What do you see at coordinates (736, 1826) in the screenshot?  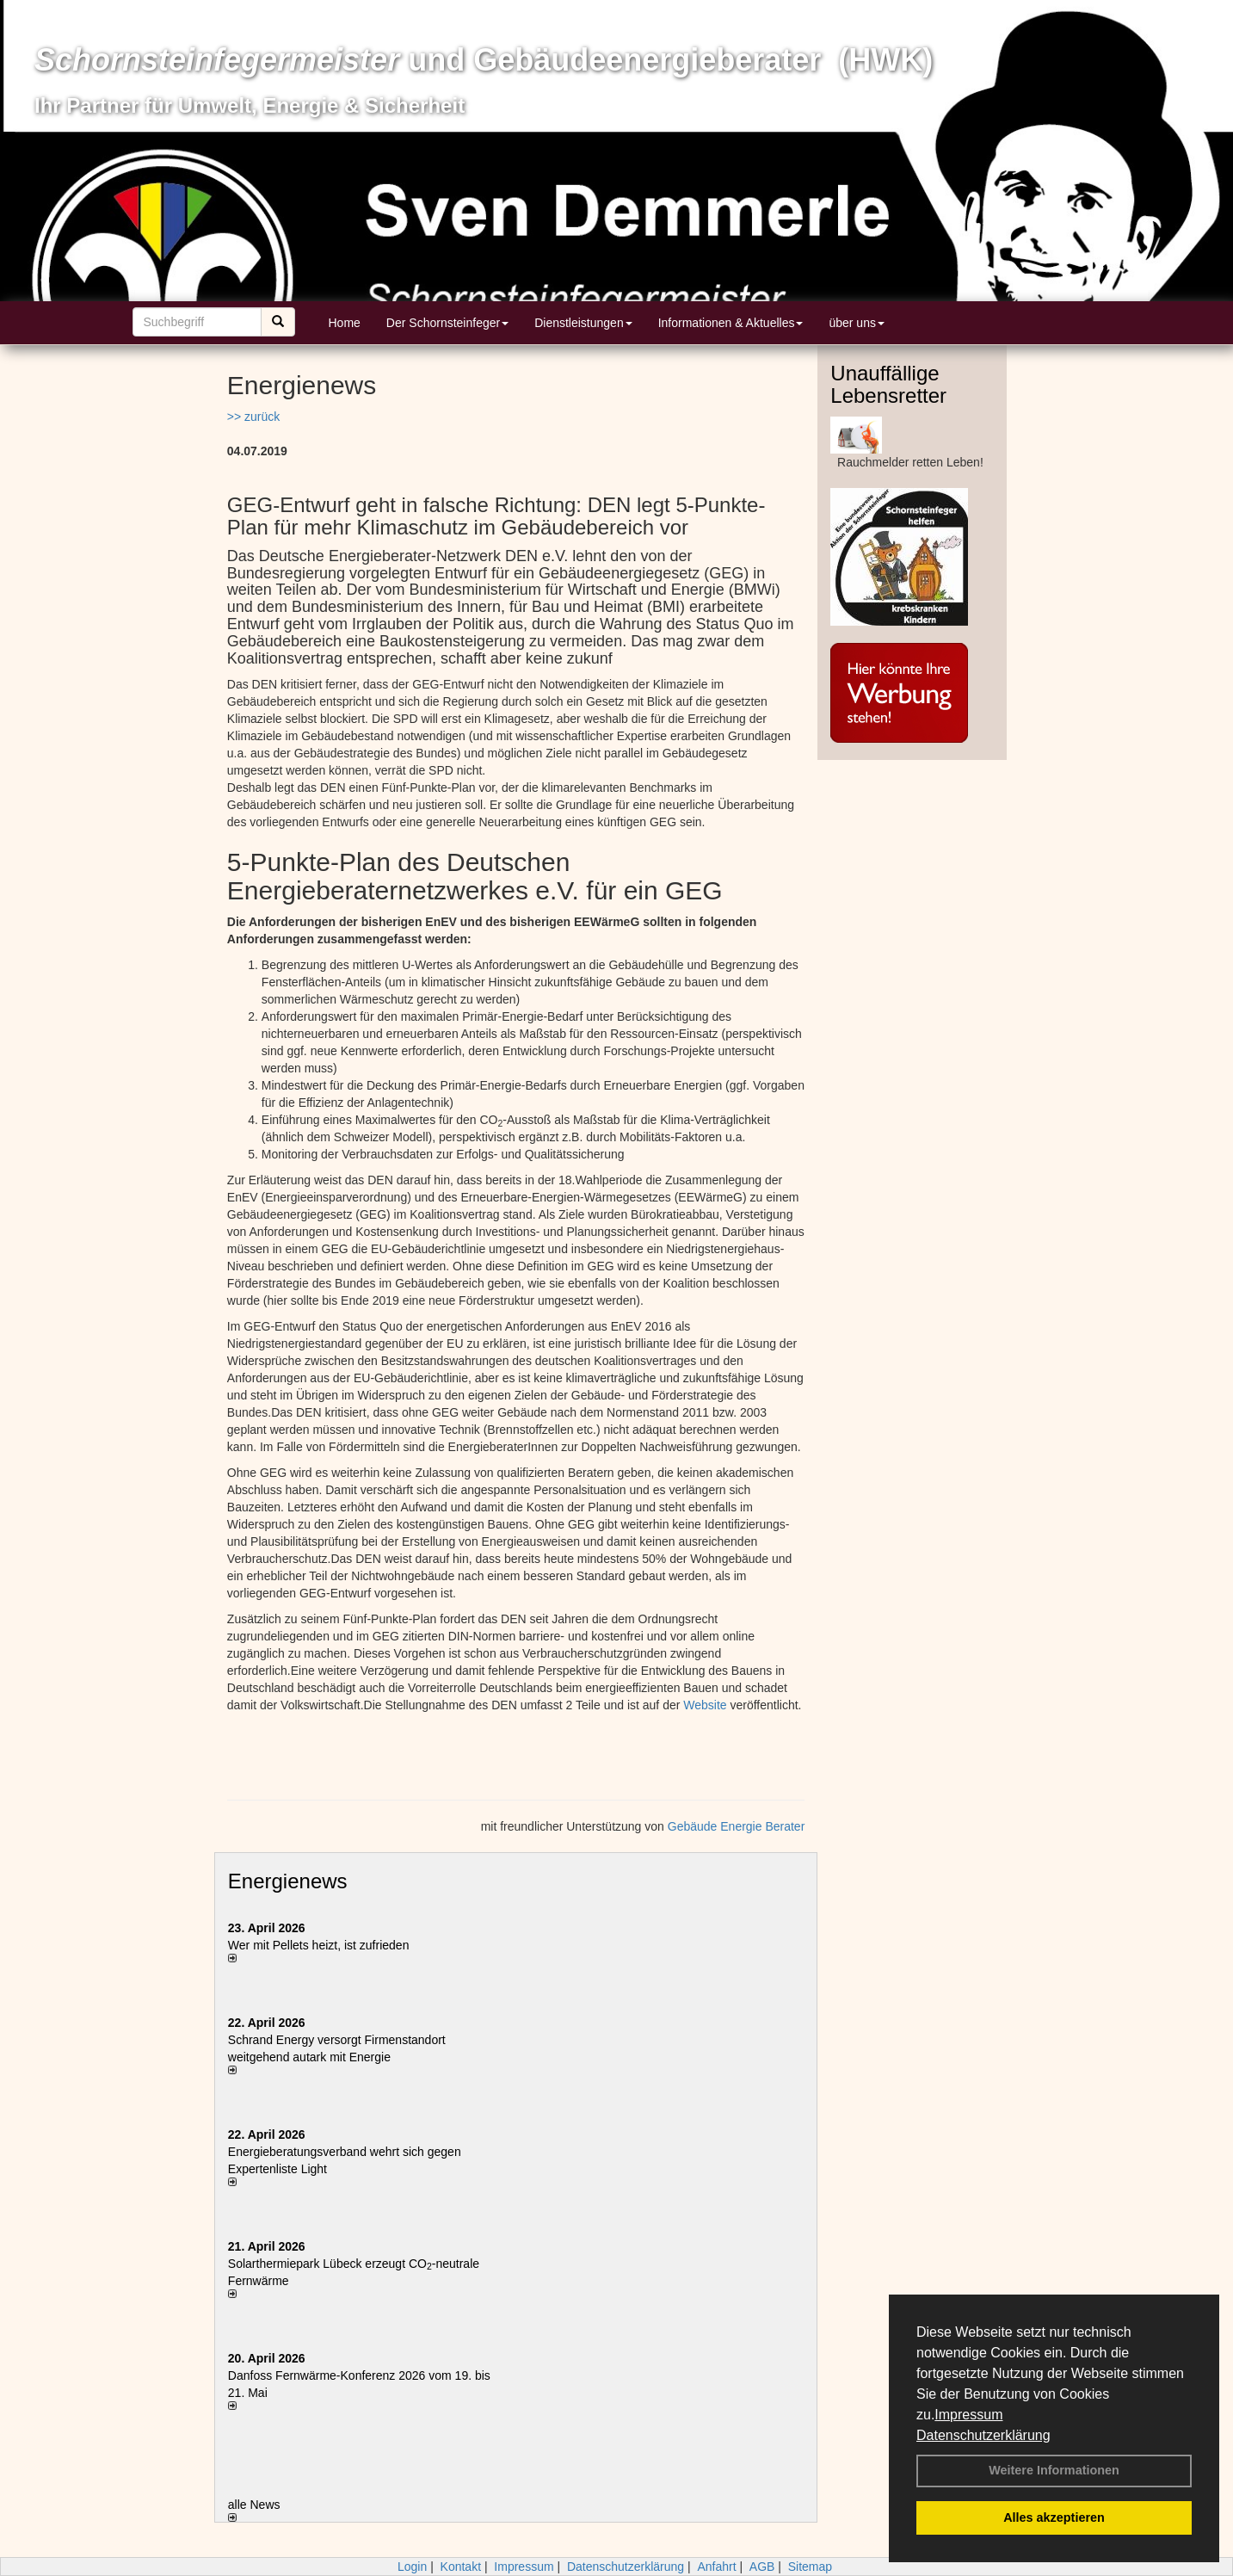 I see `Gebäude Energie Berater` at bounding box center [736, 1826].